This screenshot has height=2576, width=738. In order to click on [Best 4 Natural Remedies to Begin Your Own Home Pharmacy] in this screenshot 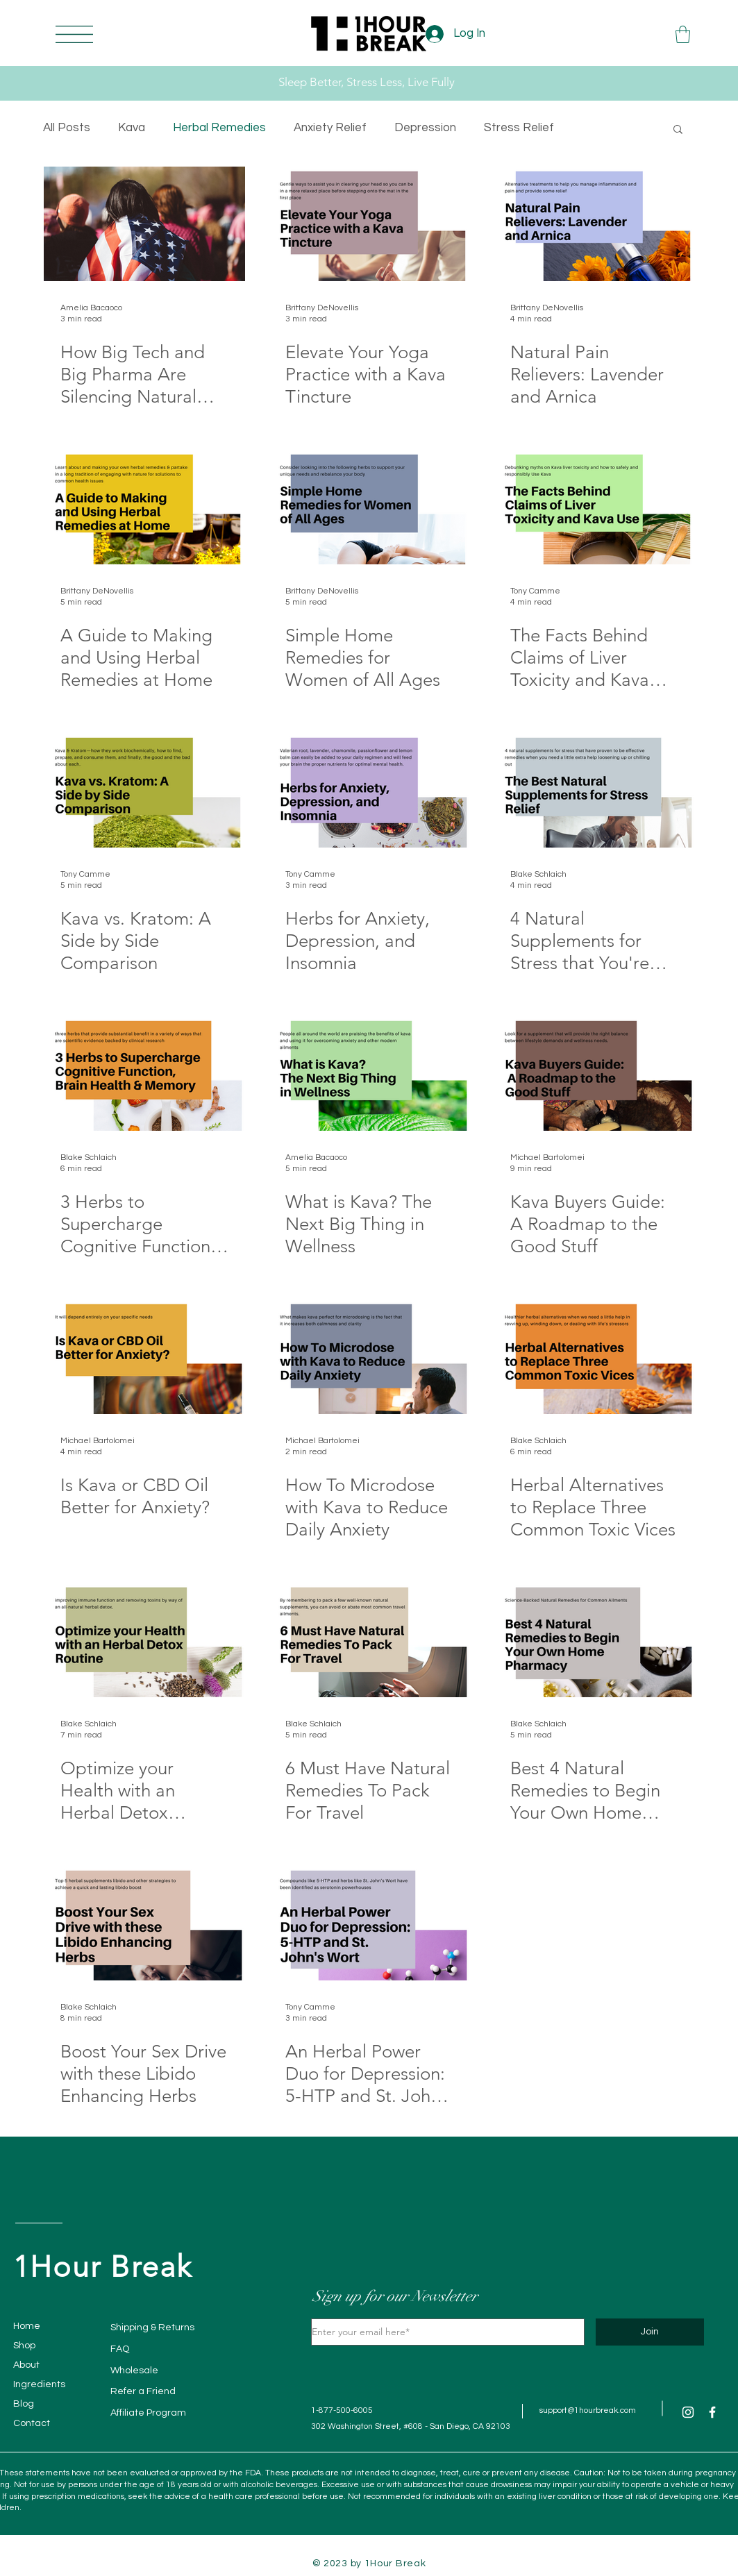, I will do `click(594, 1640)`.